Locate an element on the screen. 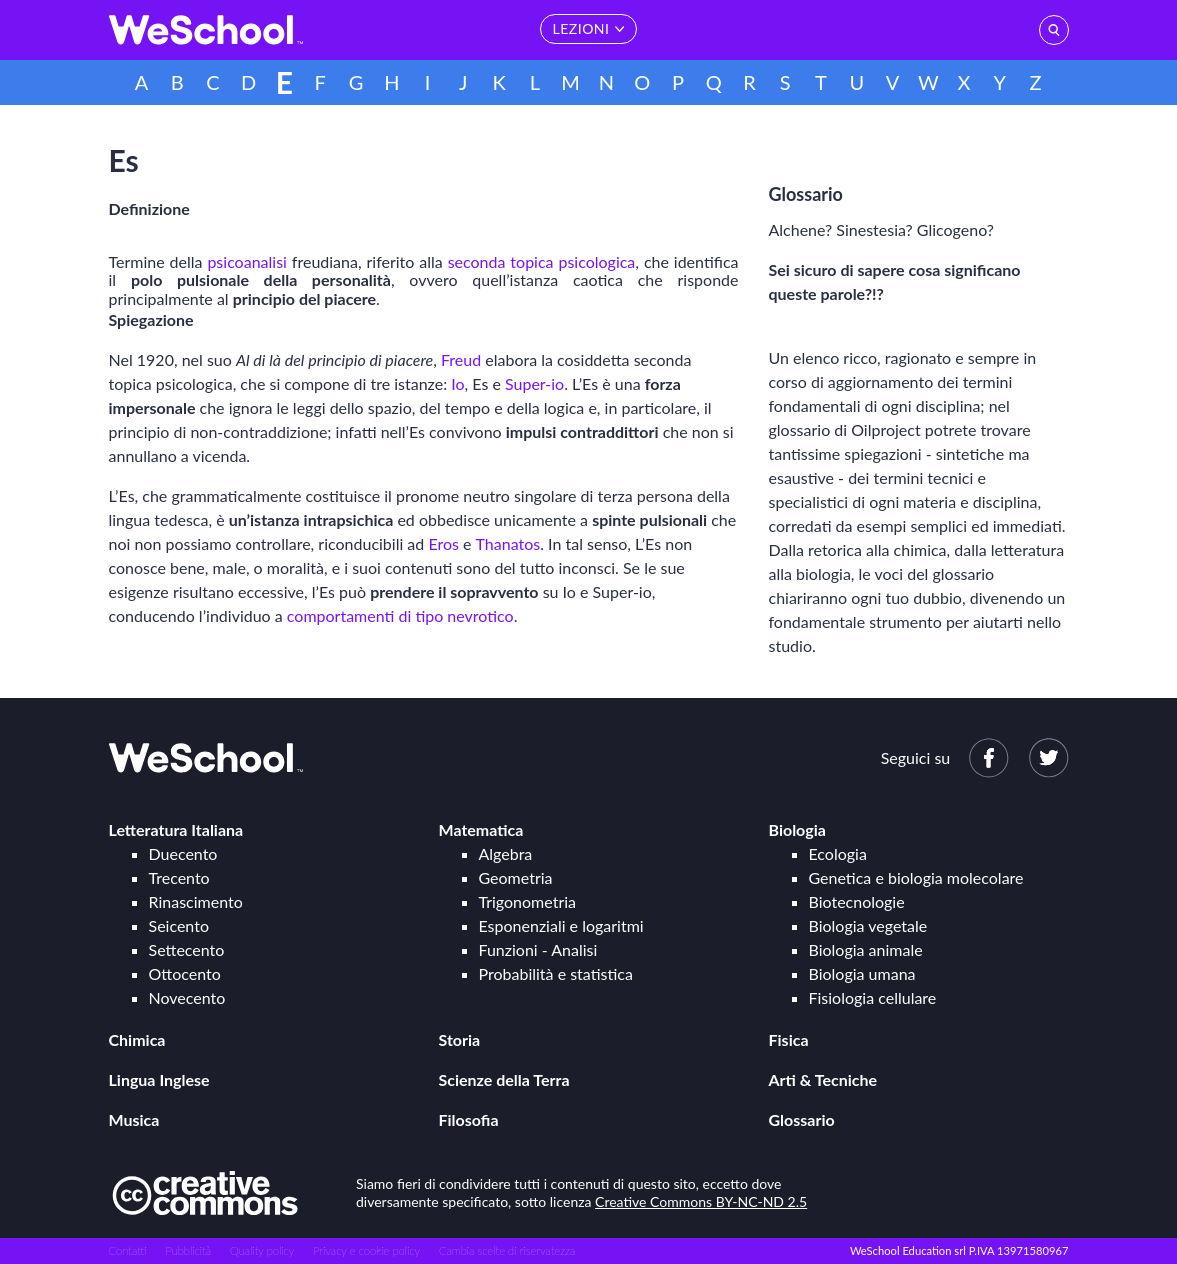  Filosofia is located at coordinates (469, 1119).